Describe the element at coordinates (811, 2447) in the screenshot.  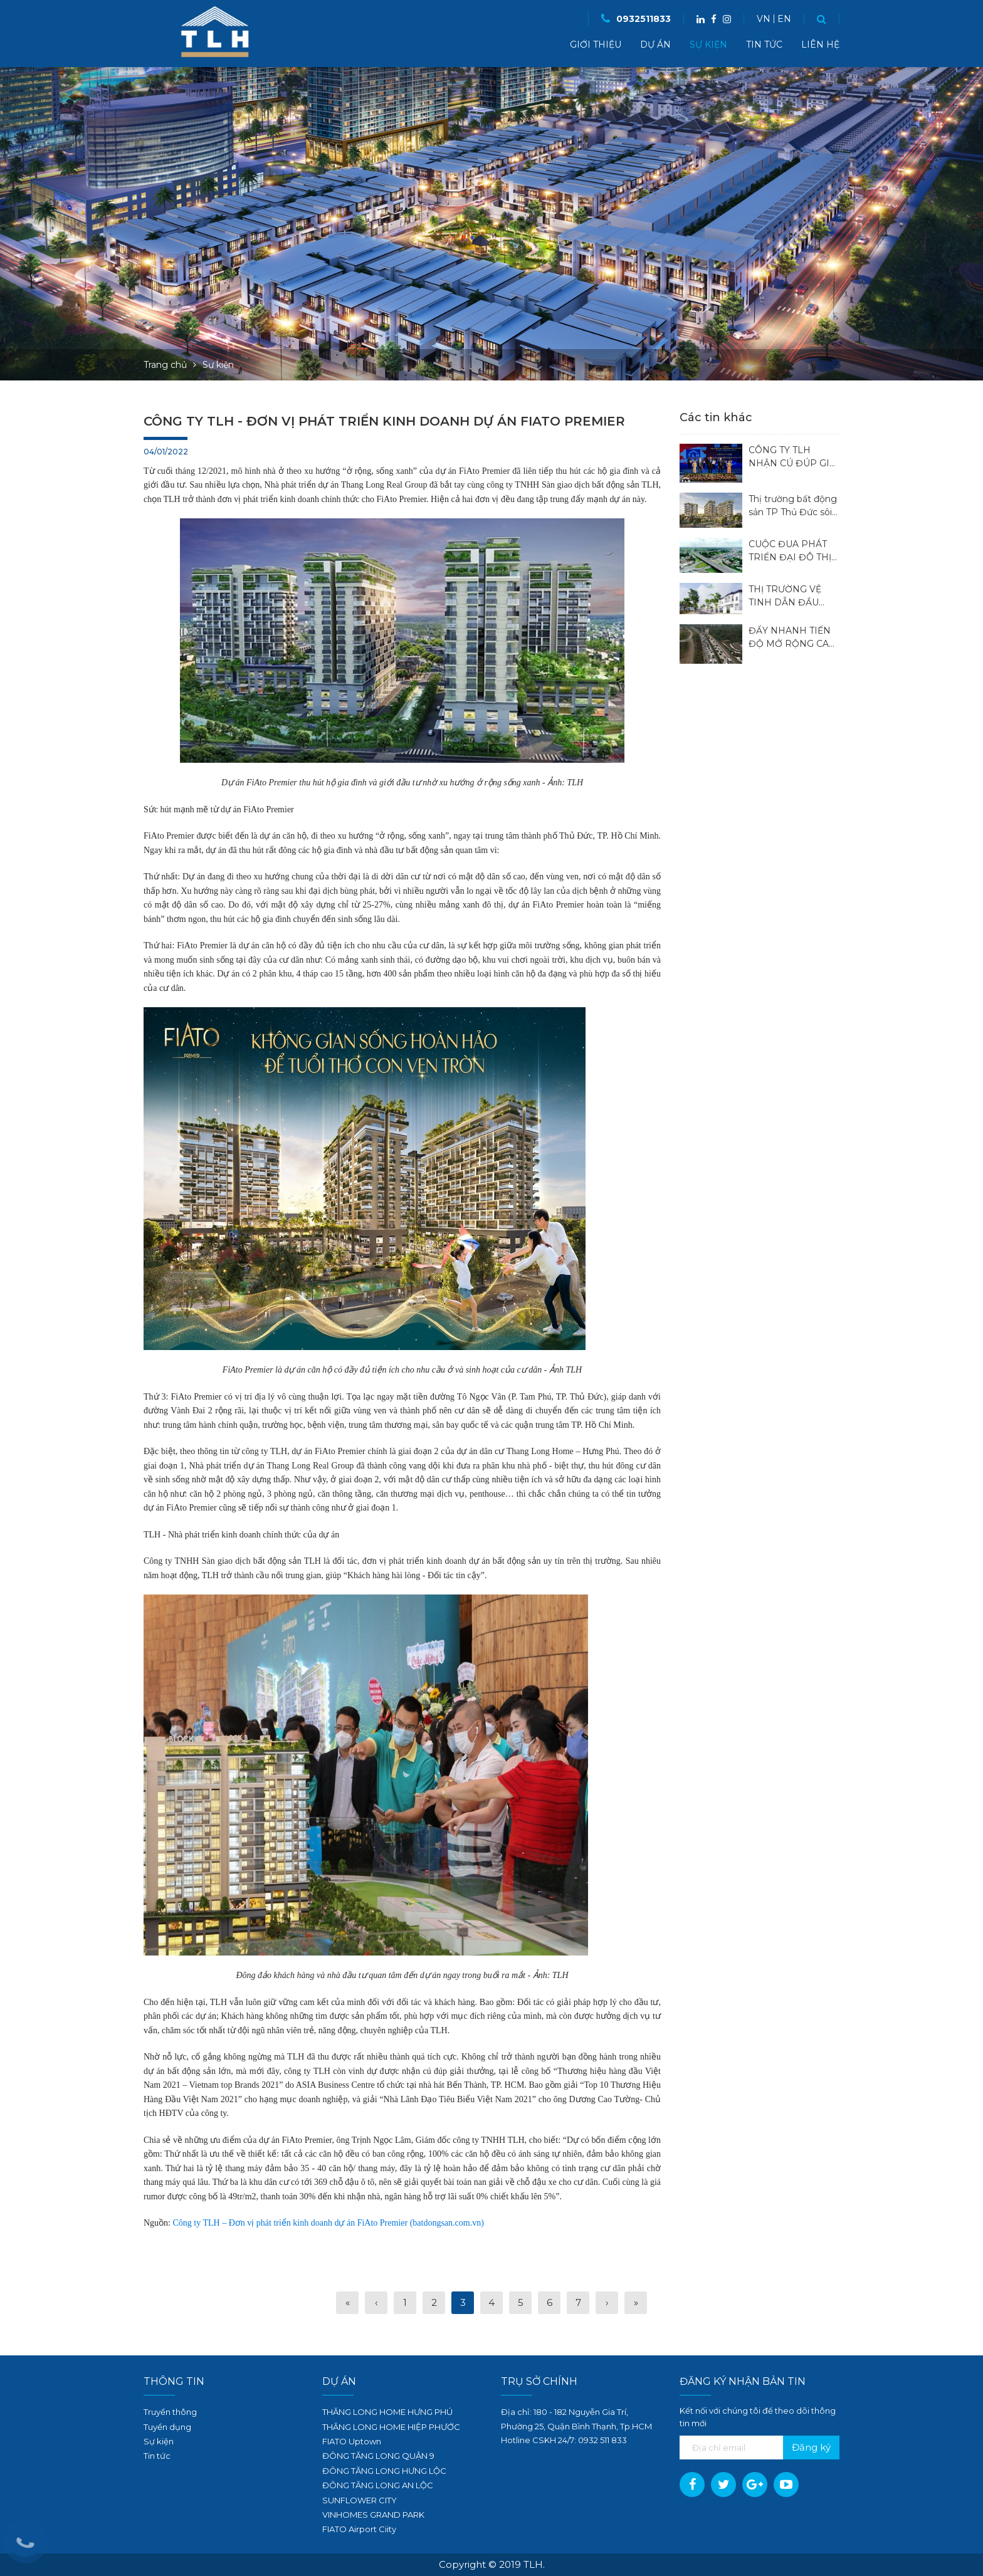
I see `Đăng ký` at that location.